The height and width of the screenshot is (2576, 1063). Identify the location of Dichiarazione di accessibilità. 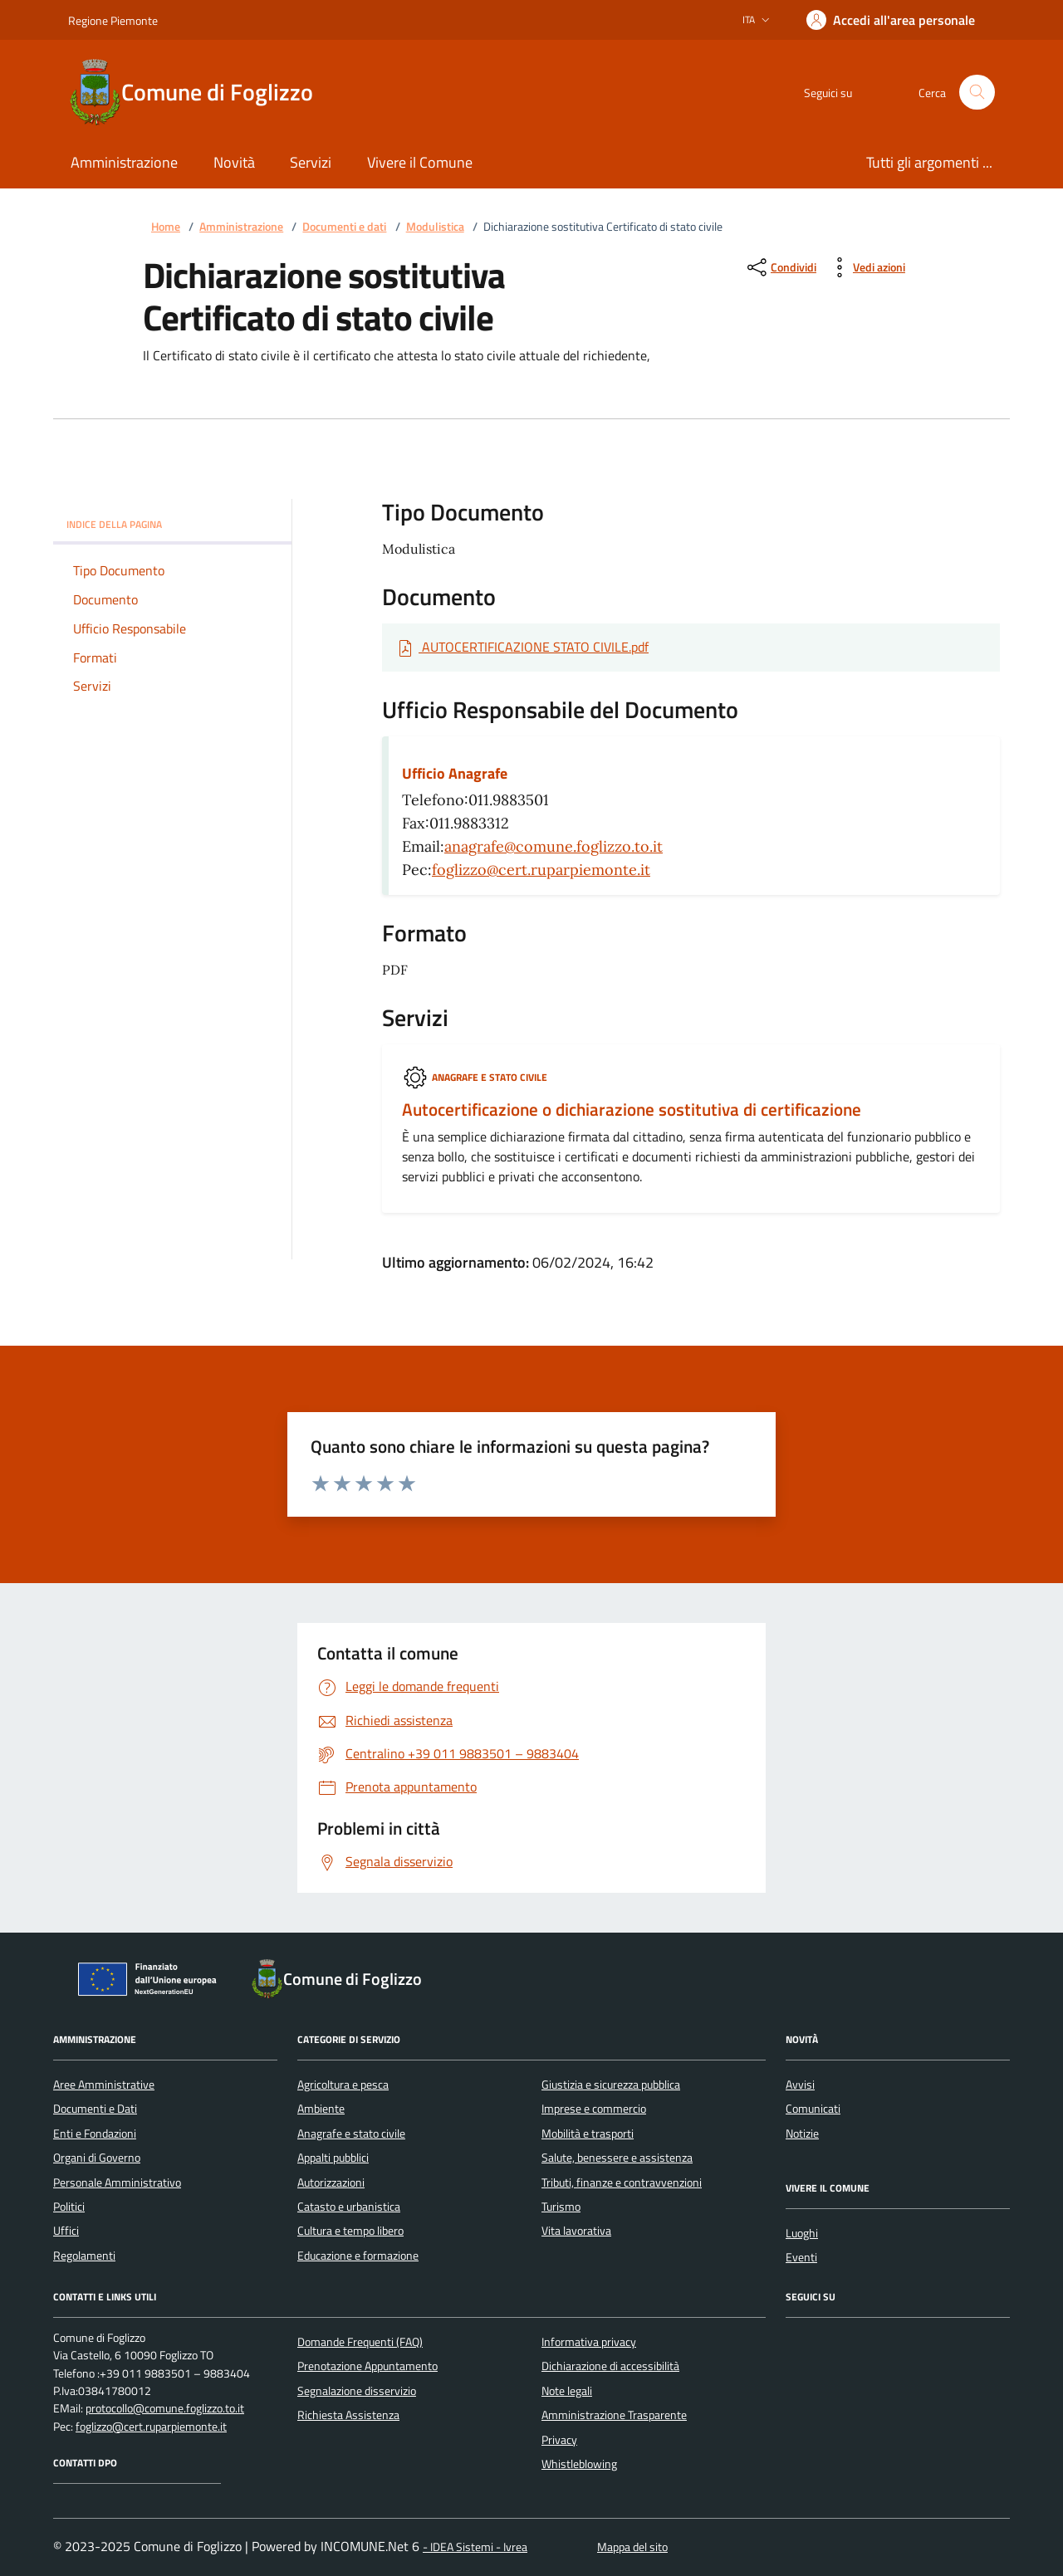
(610, 2366).